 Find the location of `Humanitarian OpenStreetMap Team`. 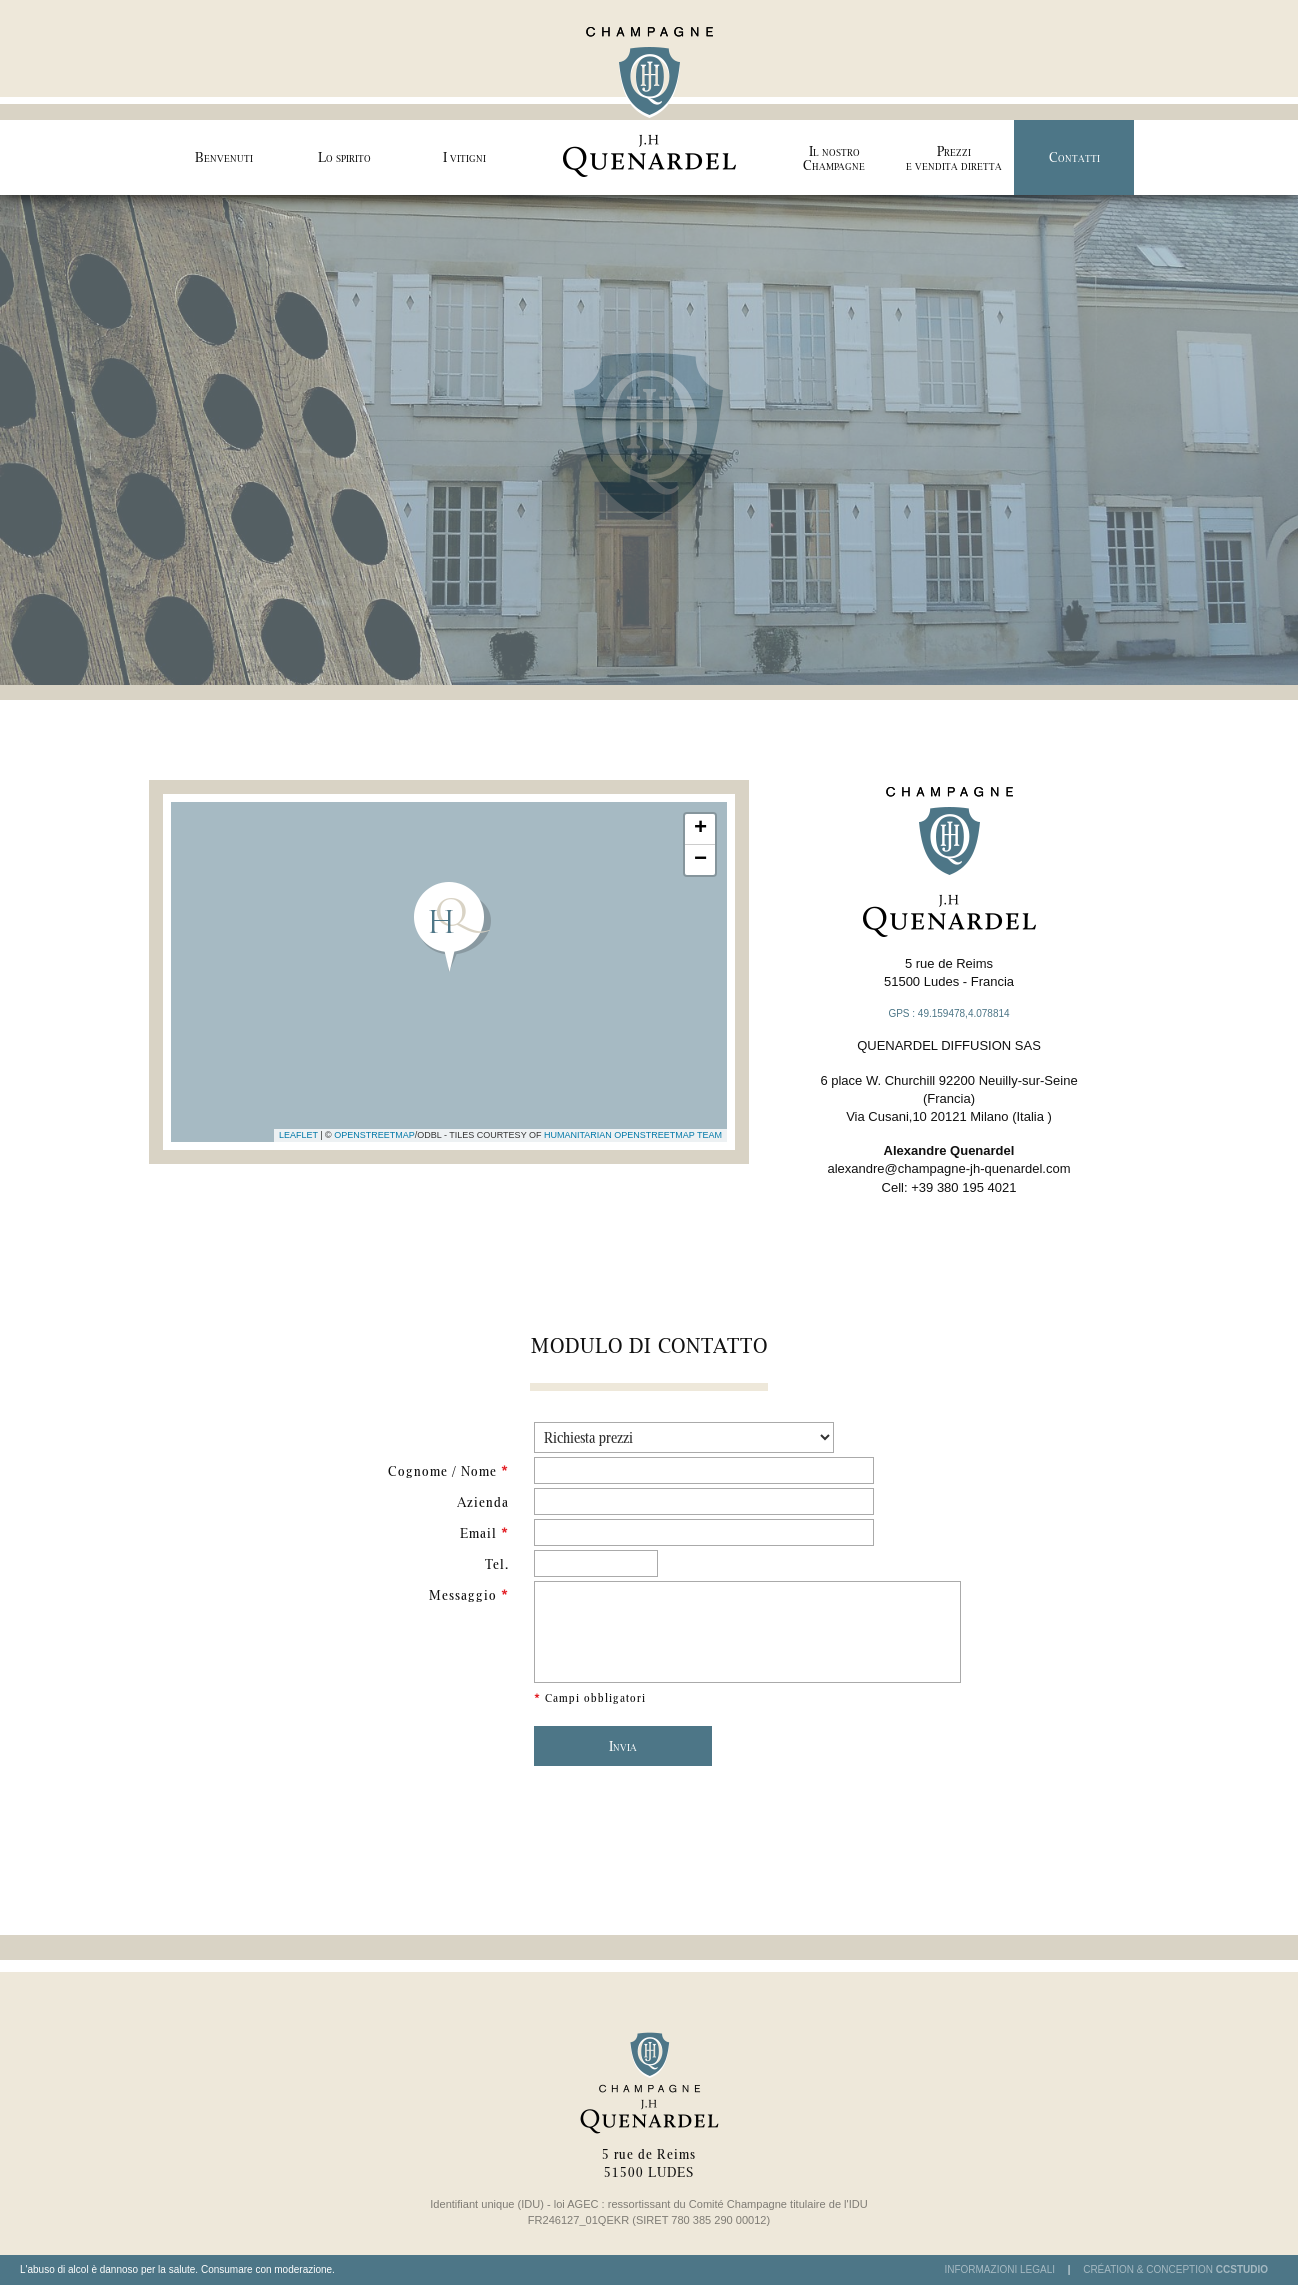

Humanitarian OpenStreetMap Team is located at coordinates (633, 1135).